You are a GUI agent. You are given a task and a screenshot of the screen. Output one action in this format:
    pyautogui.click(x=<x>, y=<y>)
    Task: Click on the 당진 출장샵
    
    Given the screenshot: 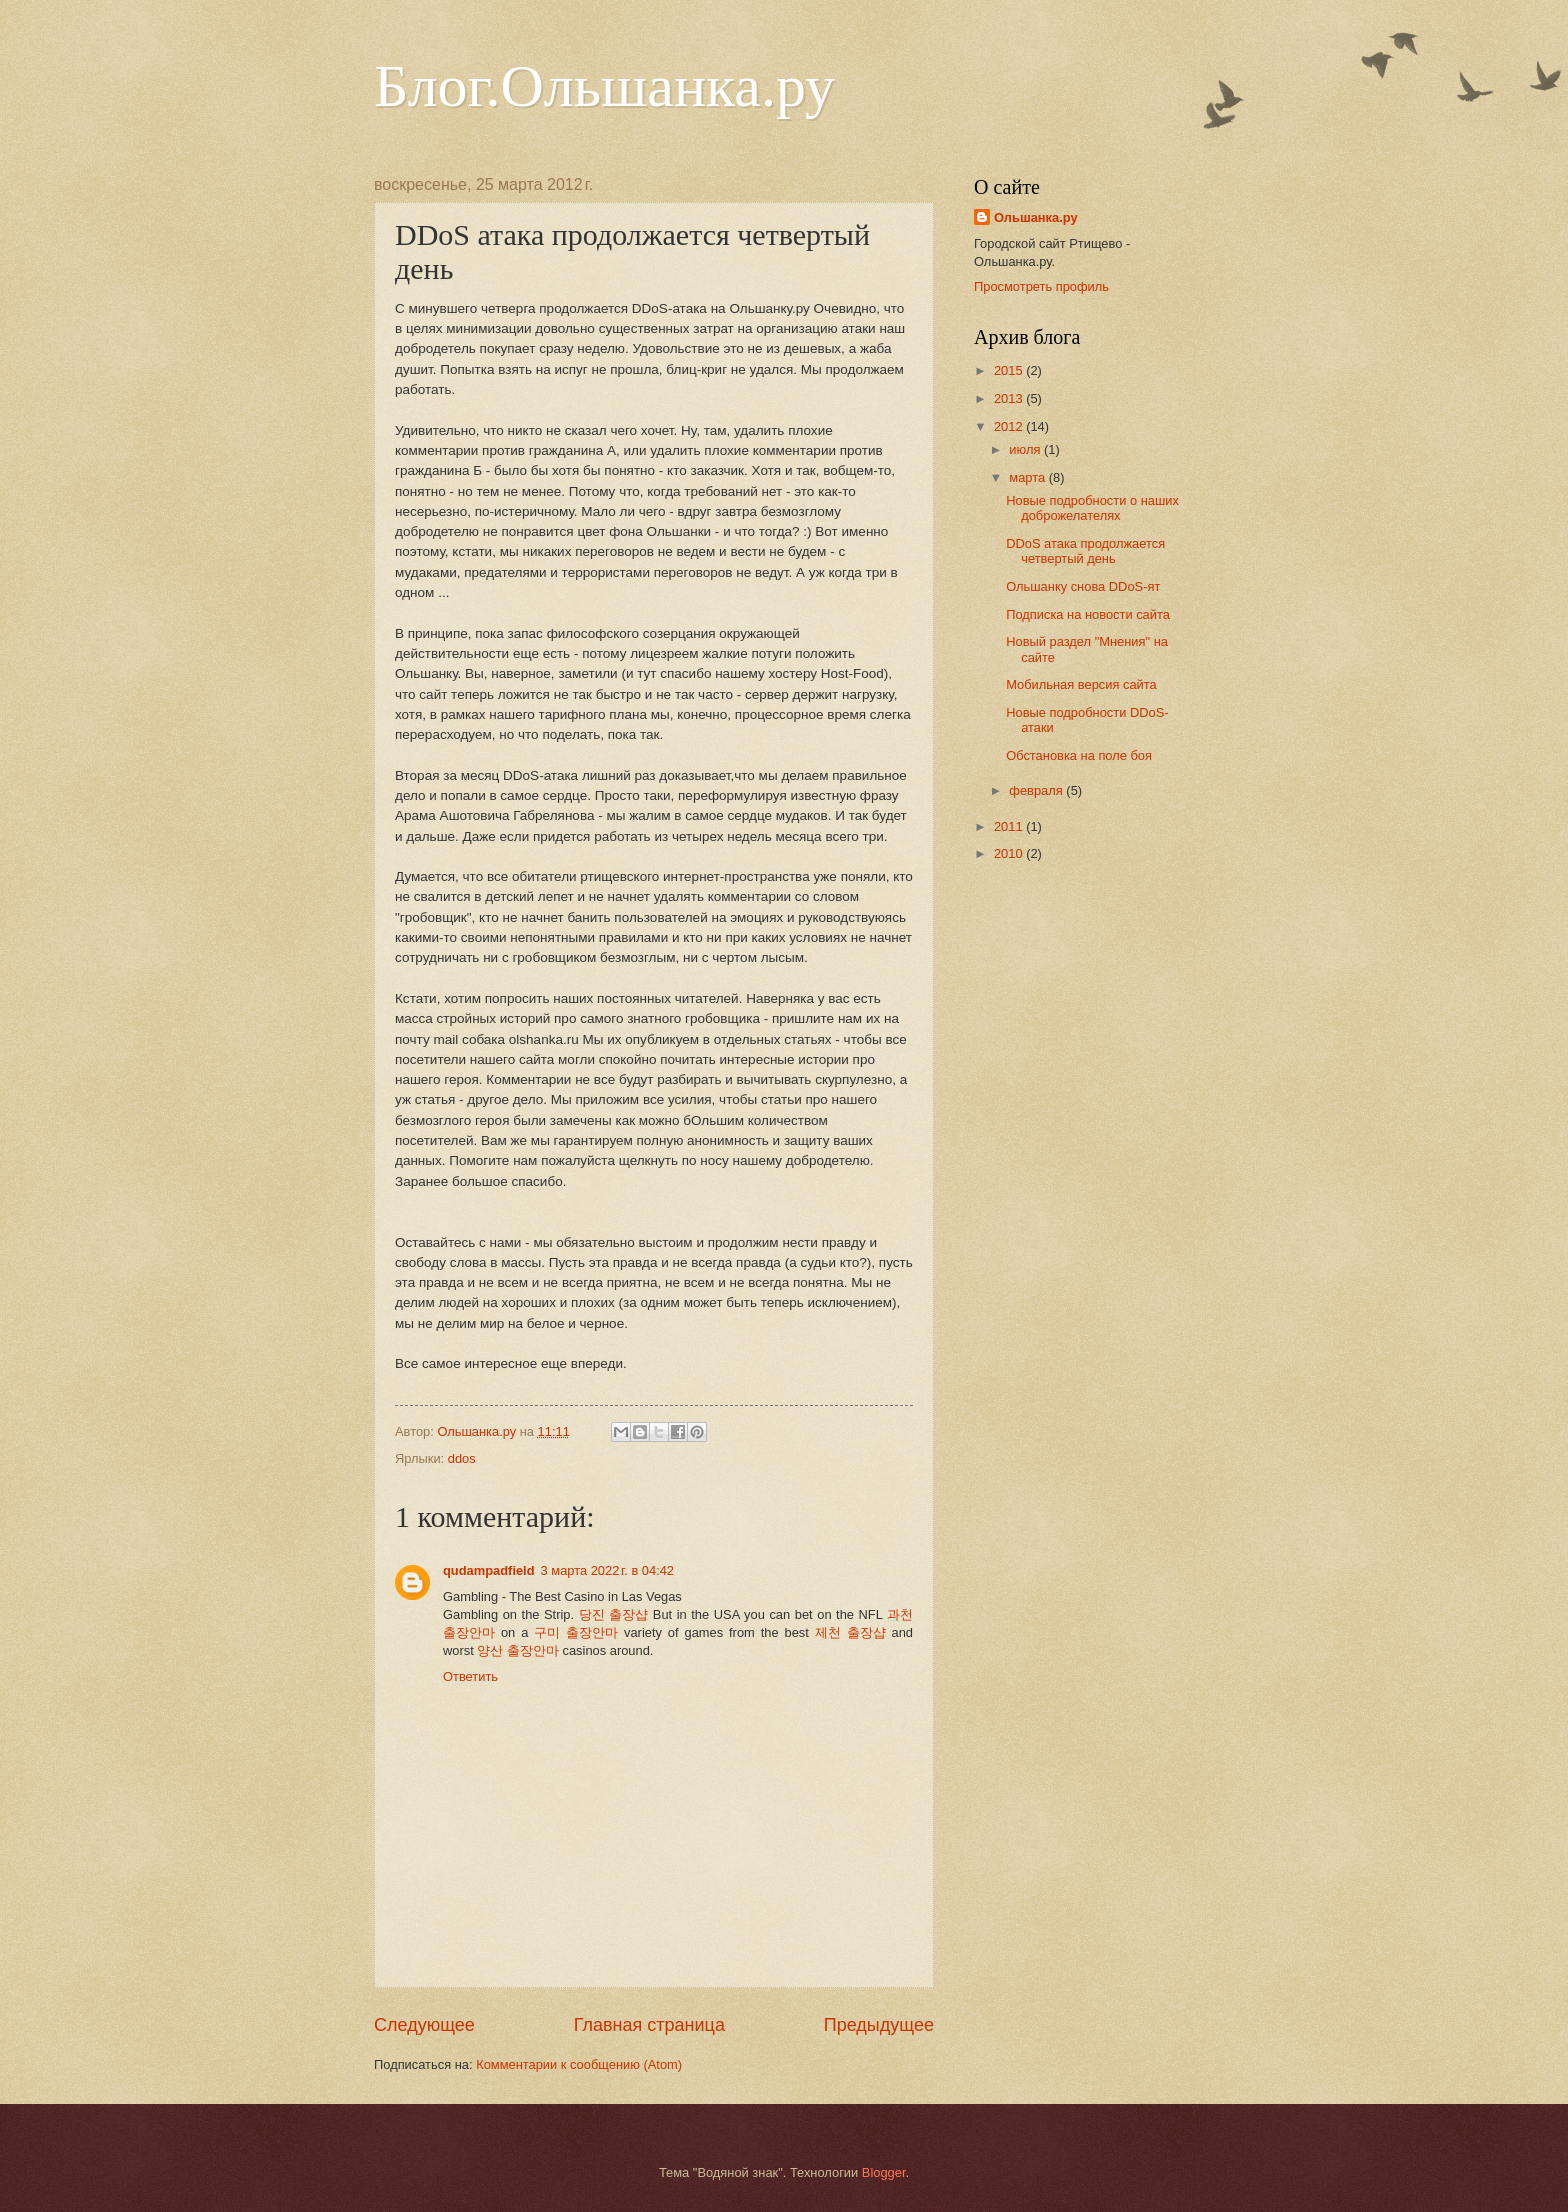 What is the action you would take?
    pyautogui.click(x=614, y=1614)
    